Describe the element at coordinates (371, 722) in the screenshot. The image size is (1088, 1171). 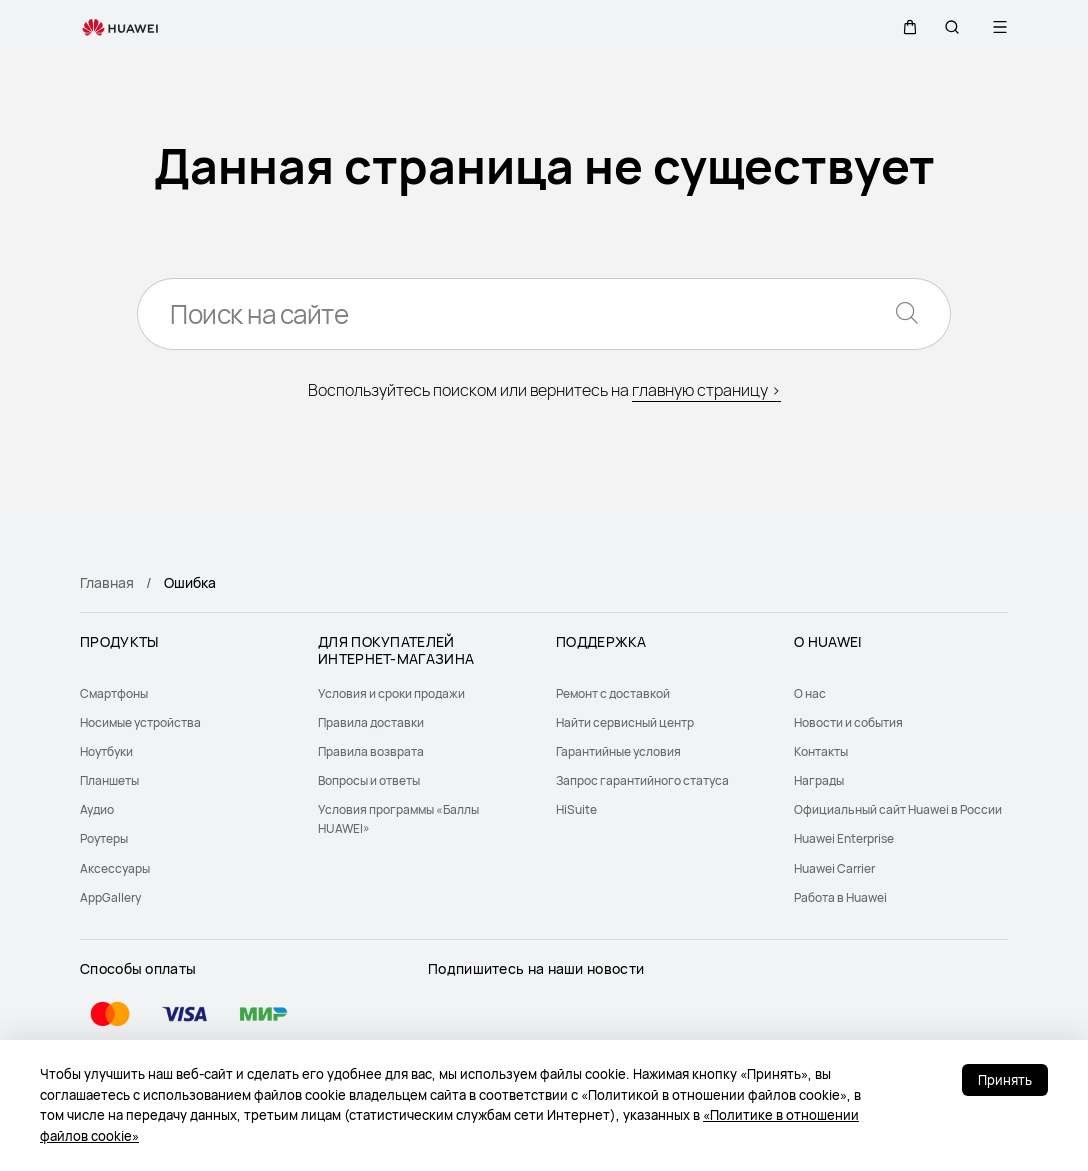
I see `Правила доставки` at that location.